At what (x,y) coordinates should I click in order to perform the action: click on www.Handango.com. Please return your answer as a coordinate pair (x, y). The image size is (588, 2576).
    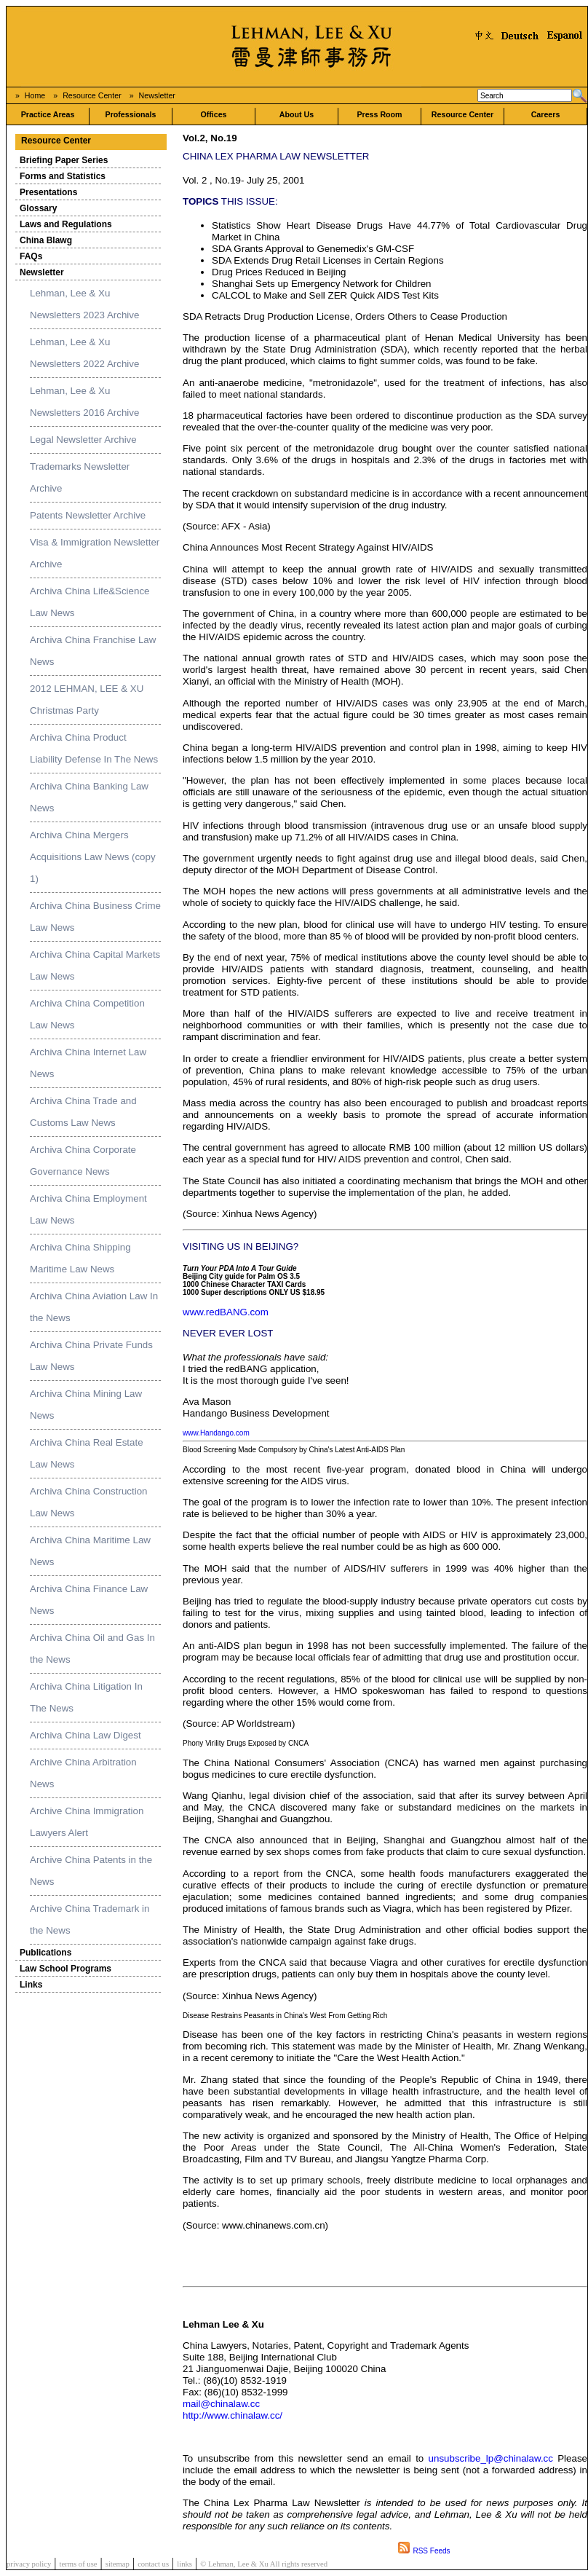
    Looking at the image, I should click on (216, 1433).